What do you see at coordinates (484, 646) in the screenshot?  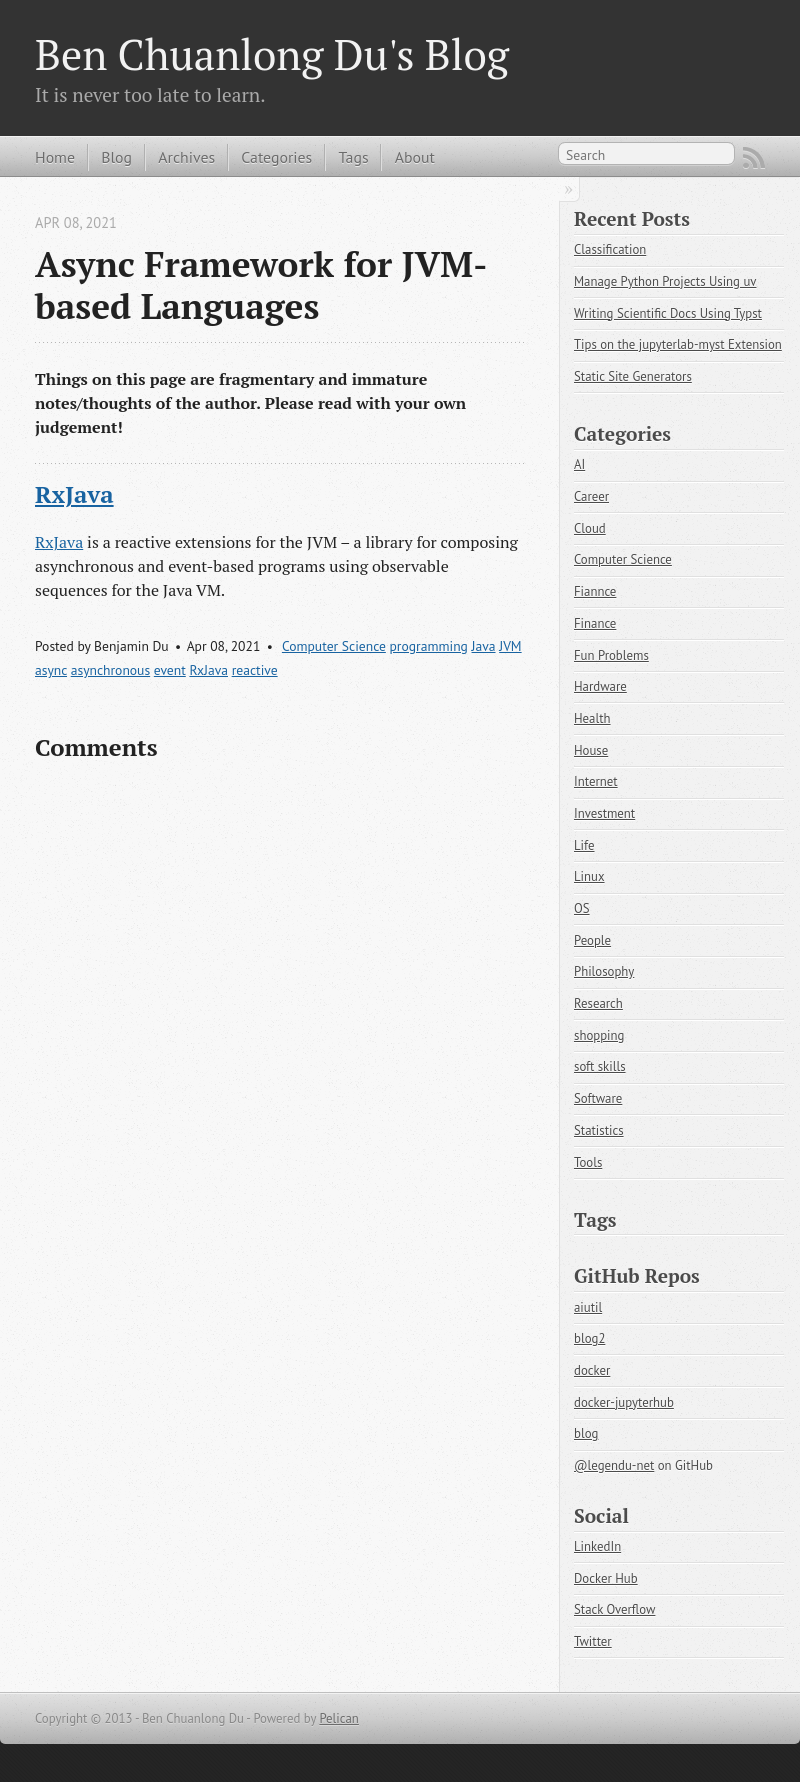 I see `Java` at bounding box center [484, 646].